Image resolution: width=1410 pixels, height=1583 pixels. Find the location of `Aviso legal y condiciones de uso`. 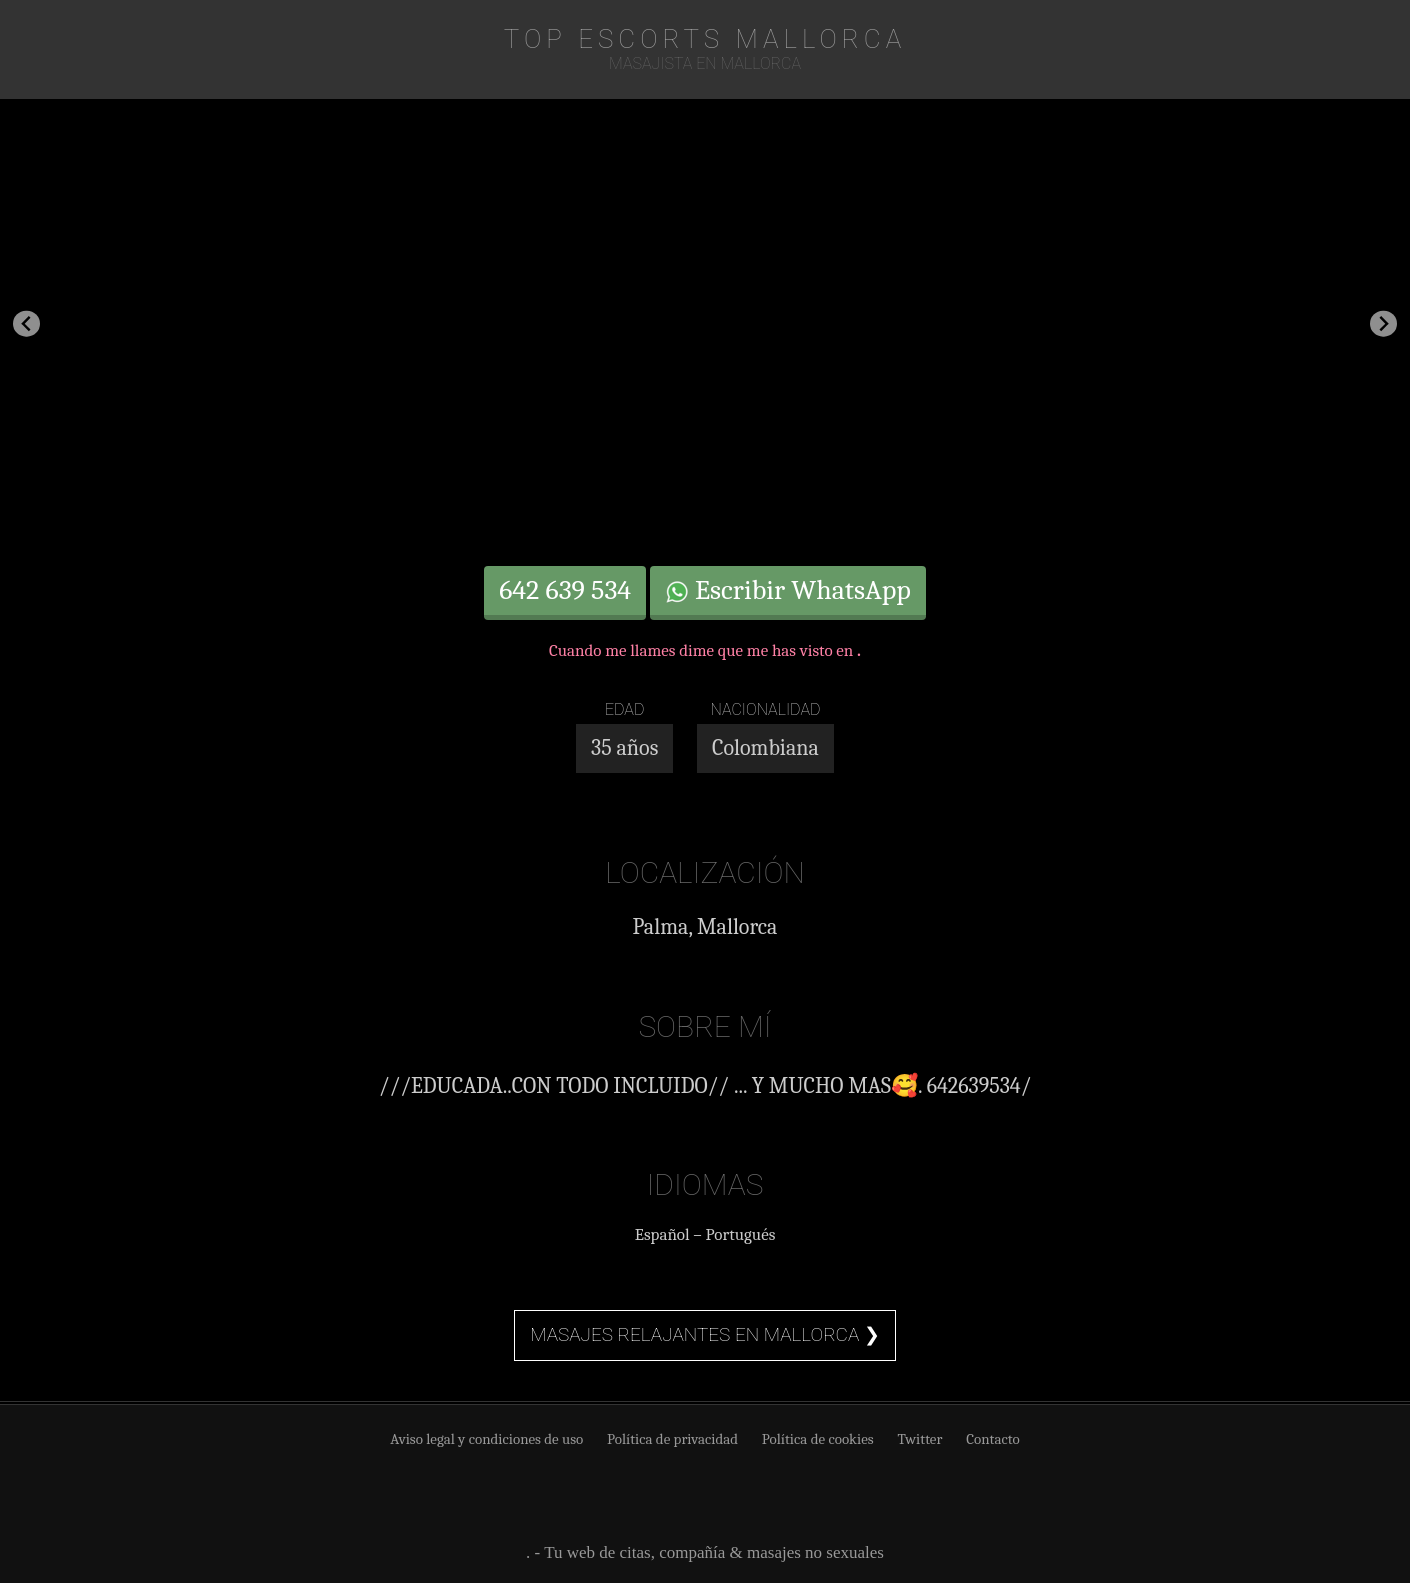

Aviso legal y condiciones de uso is located at coordinates (486, 1439).